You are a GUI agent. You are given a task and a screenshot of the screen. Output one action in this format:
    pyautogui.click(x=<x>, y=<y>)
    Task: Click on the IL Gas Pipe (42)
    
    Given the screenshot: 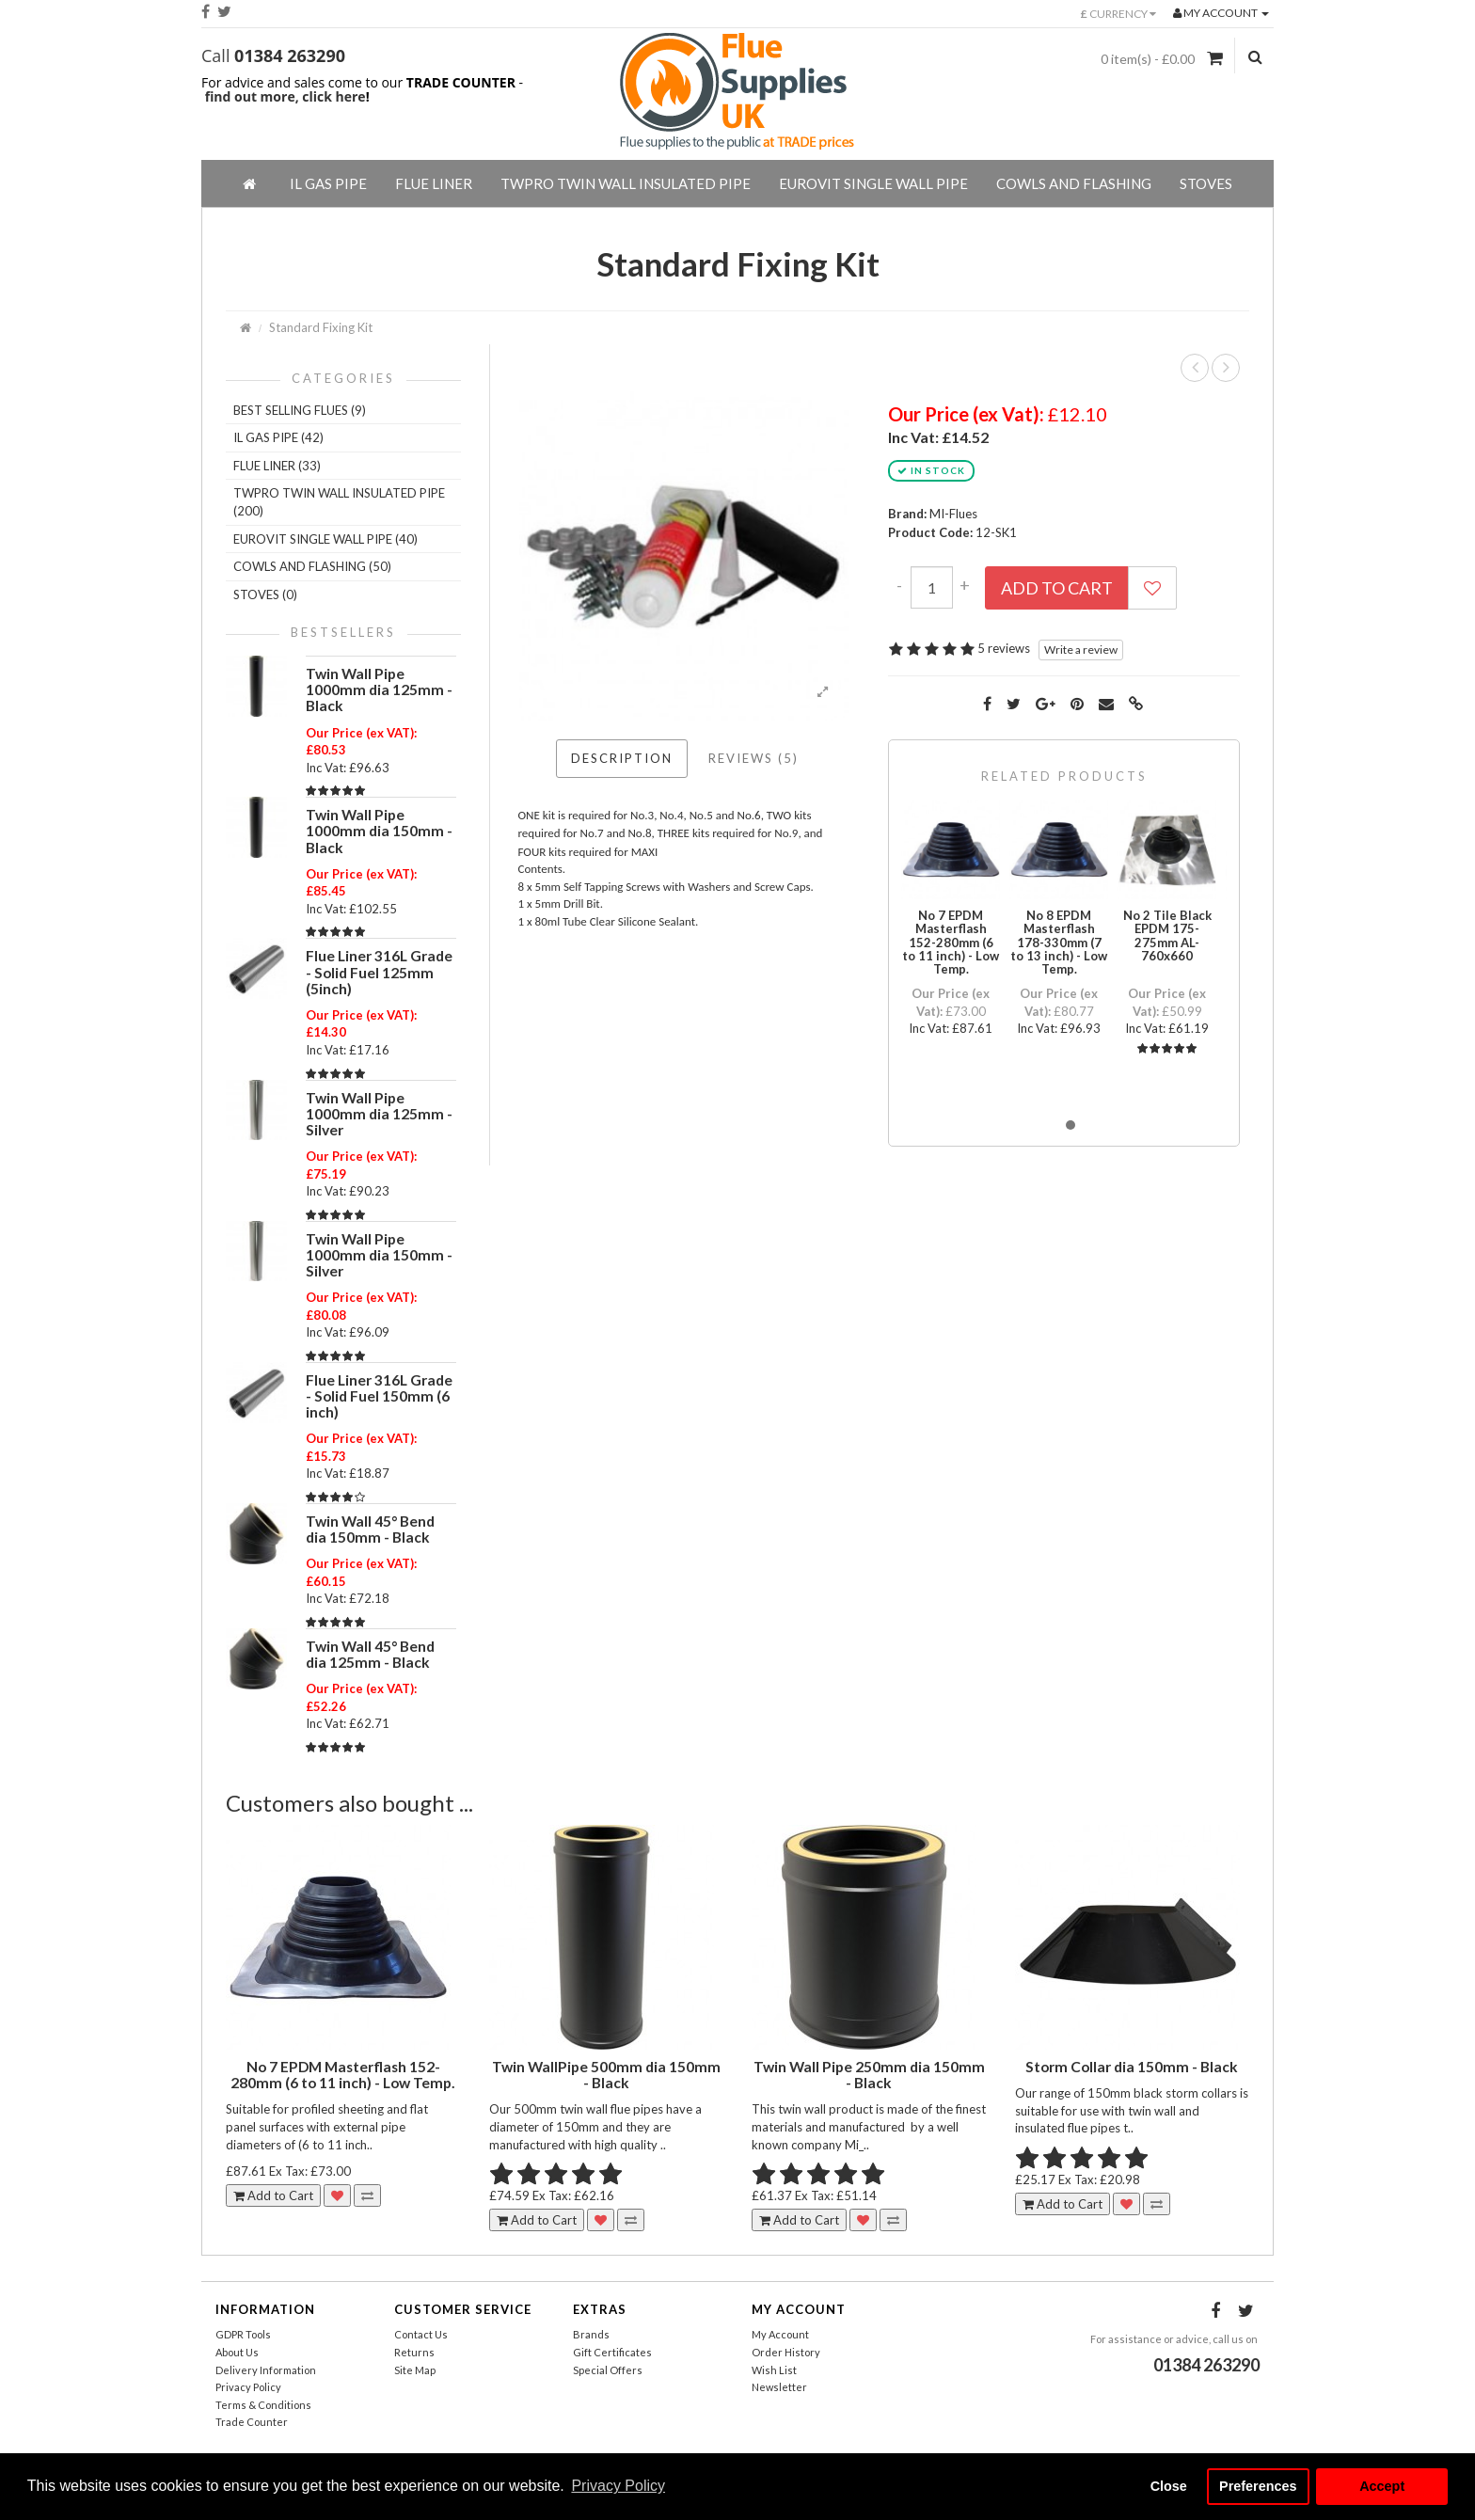 What is the action you would take?
    pyautogui.click(x=278, y=437)
    